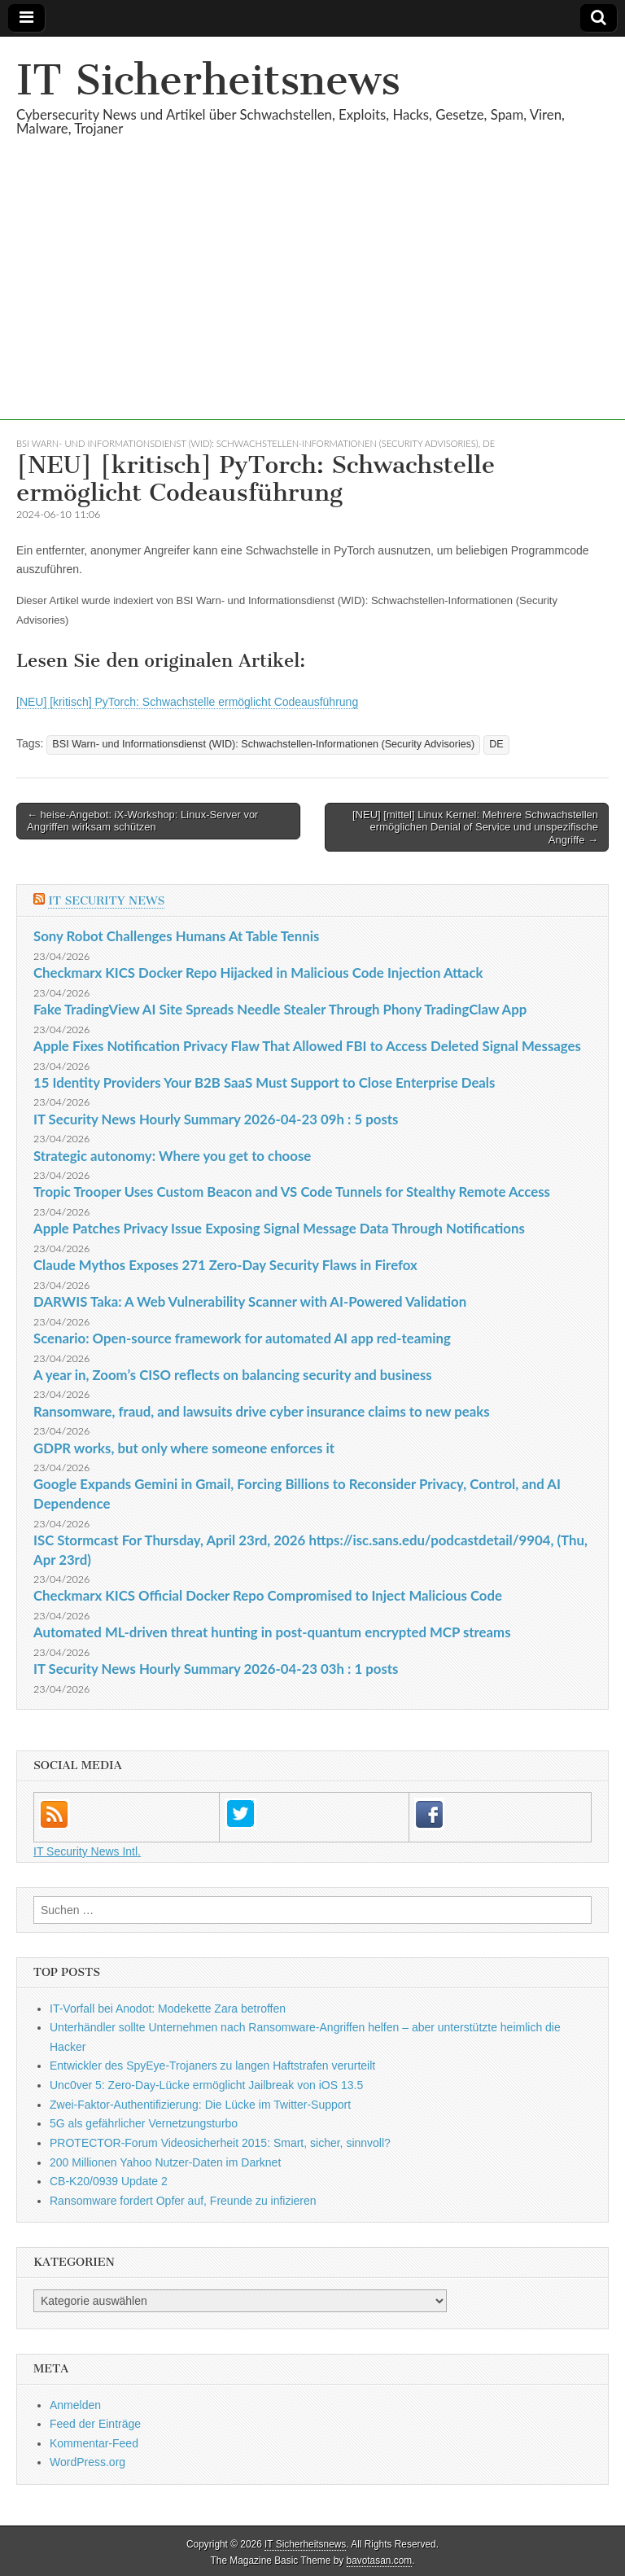  What do you see at coordinates (95, 2423) in the screenshot?
I see `Feed der Einträge` at bounding box center [95, 2423].